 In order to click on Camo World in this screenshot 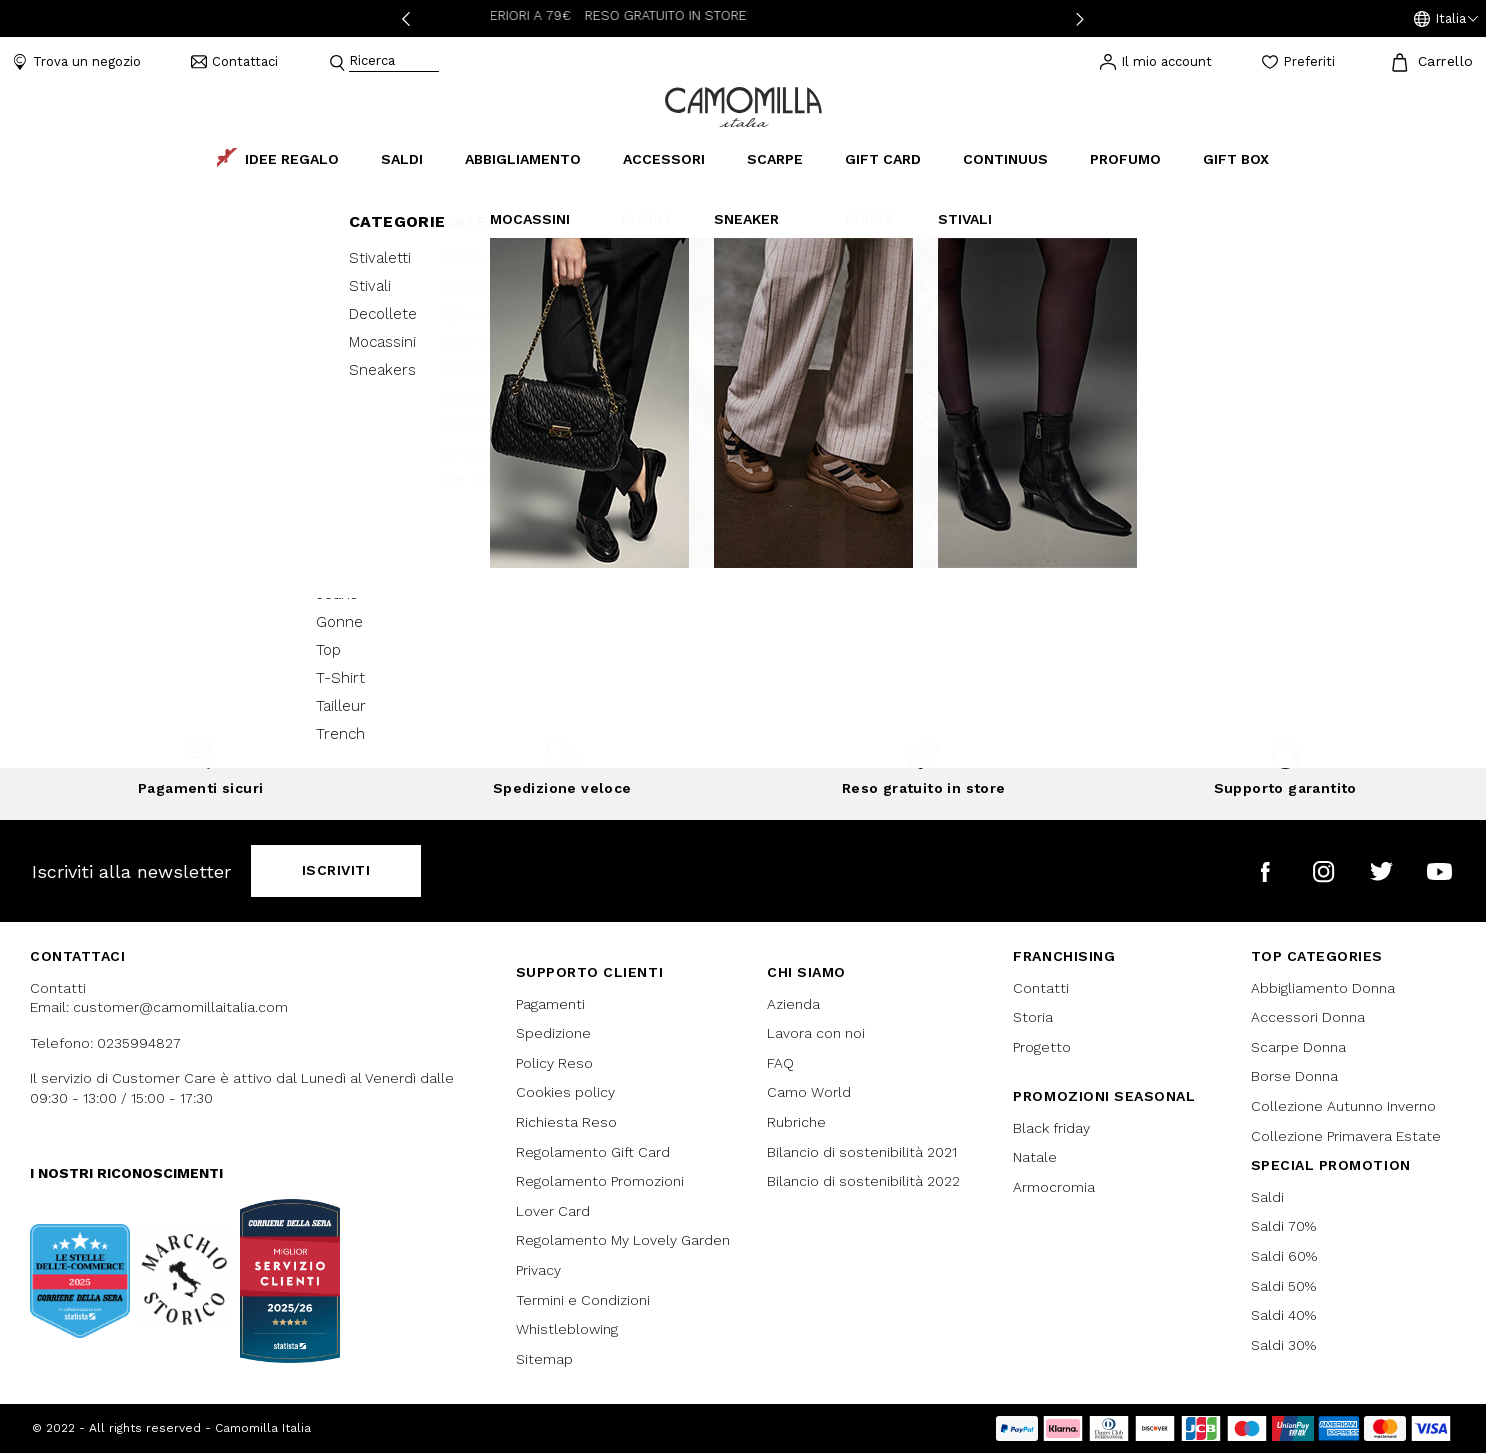, I will do `click(809, 1092)`.